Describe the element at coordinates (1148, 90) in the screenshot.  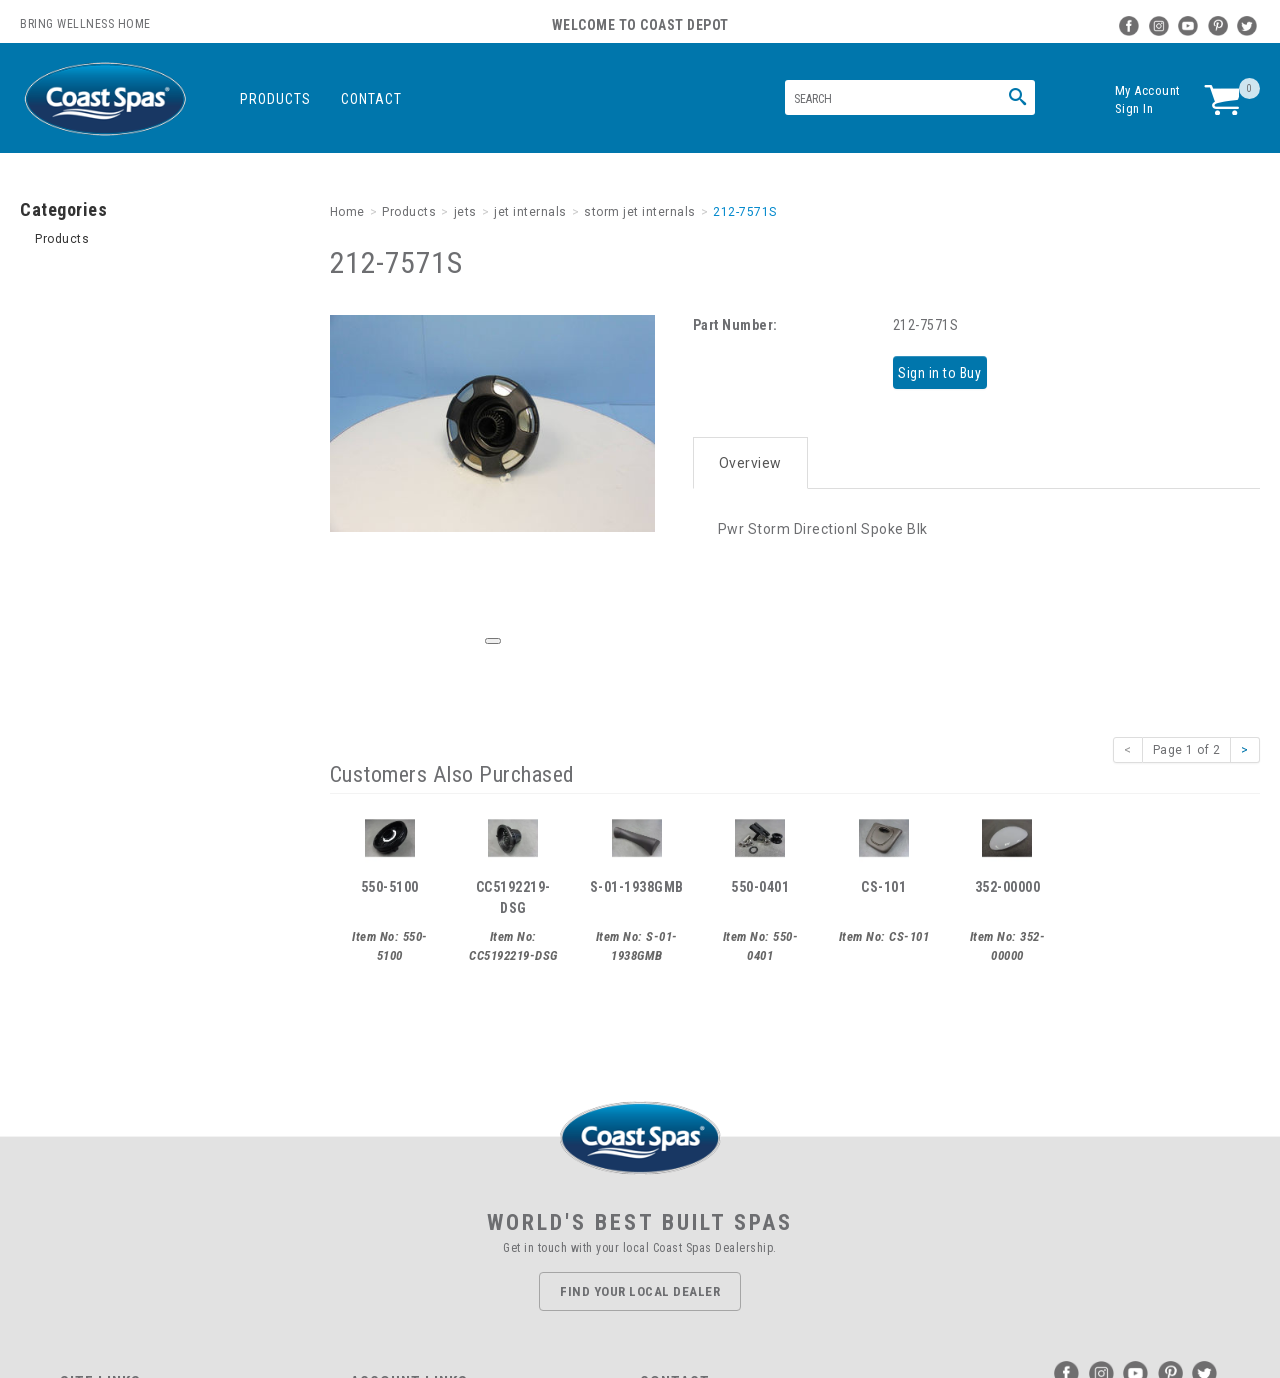
I see `My Account` at that location.